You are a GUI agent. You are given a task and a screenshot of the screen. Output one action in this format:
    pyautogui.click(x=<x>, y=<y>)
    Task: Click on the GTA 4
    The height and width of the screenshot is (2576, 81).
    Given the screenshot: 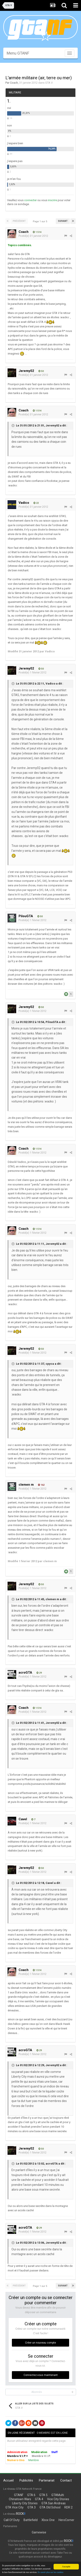 What is the action you would take?
    pyautogui.click(x=39, y=2499)
    